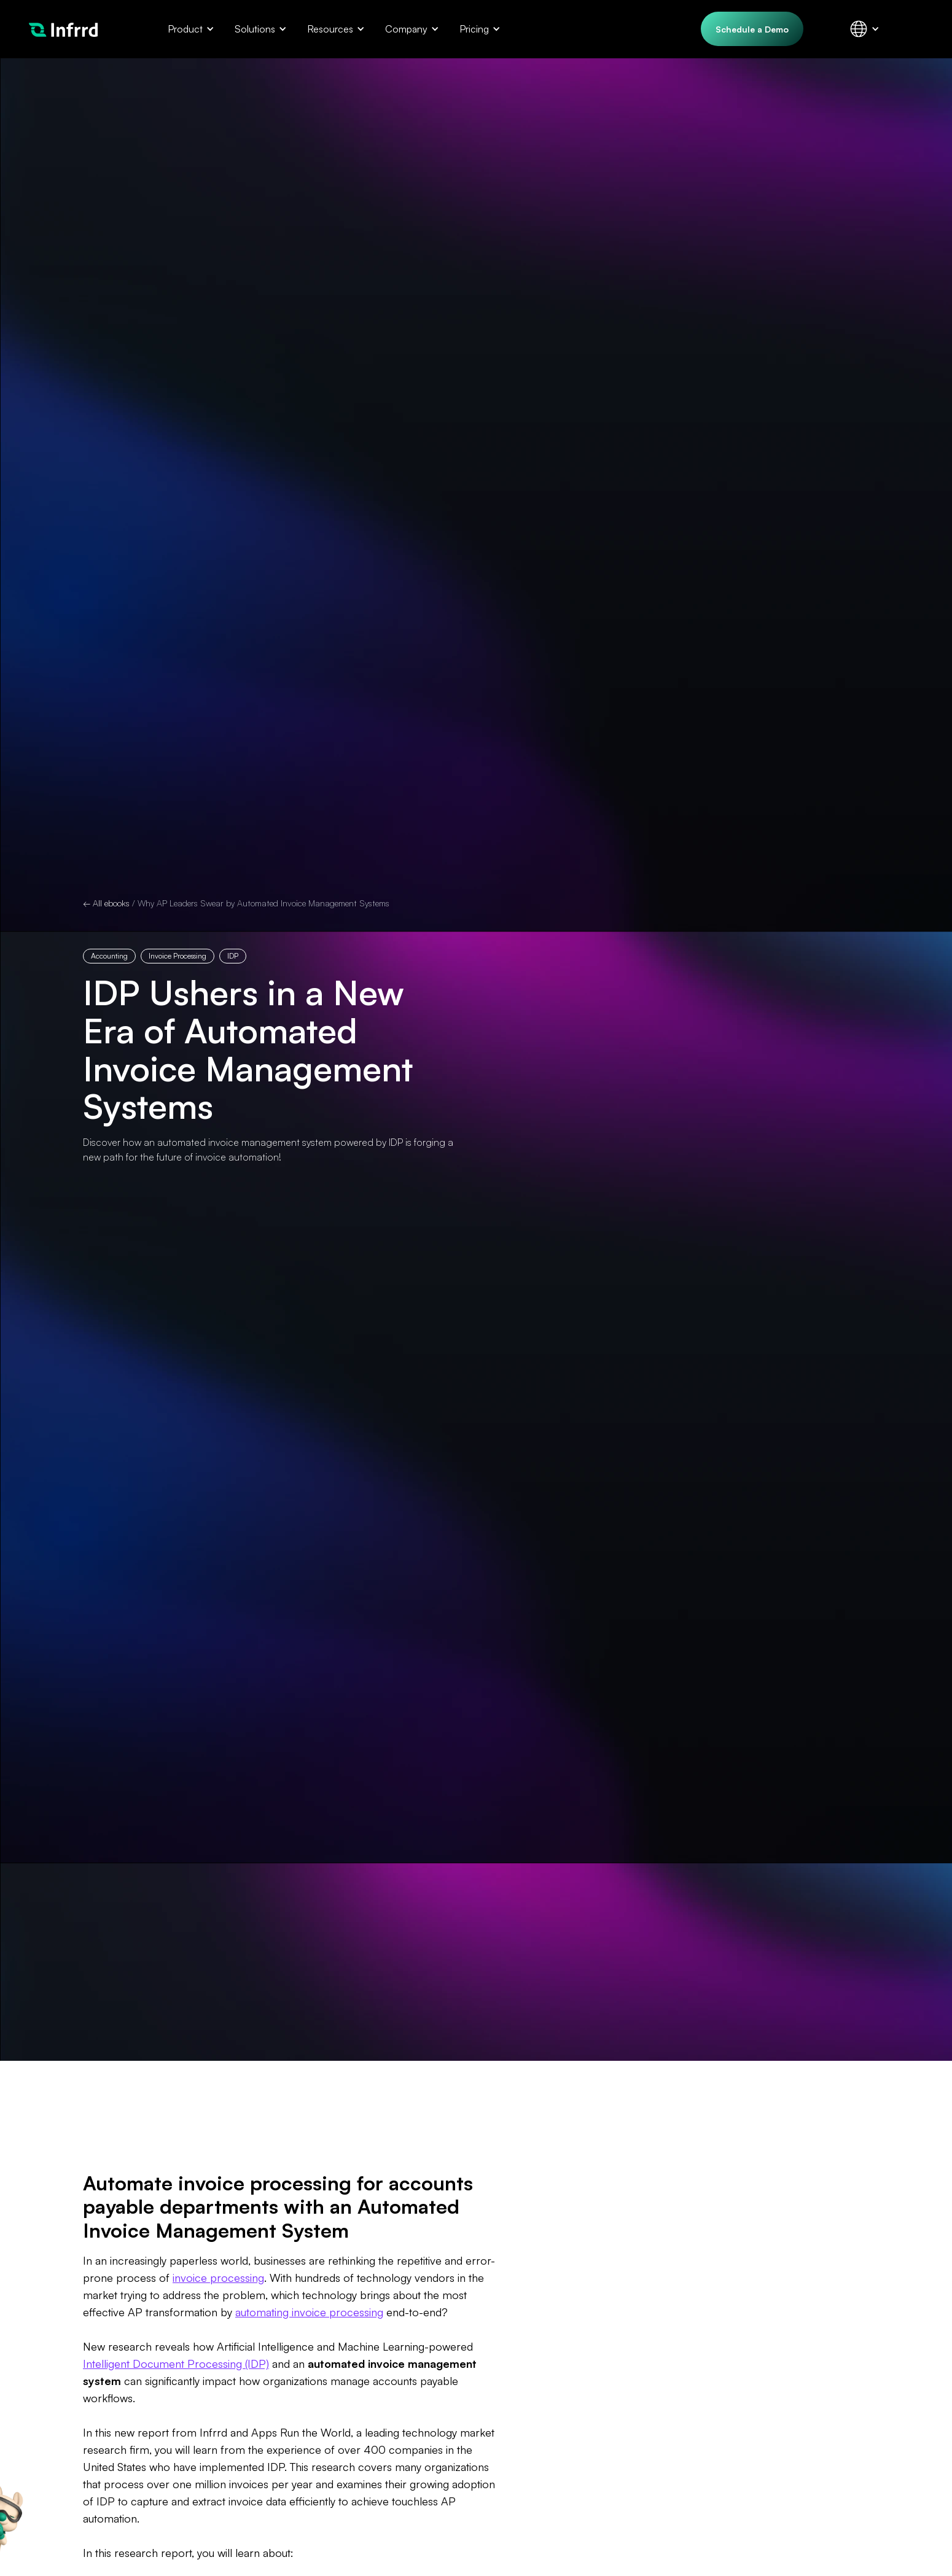 This screenshot has width=952, height=2576. What do you see at coordinates (106, 903) in the screenshot?
I see `← All ebooks` at bounding box center [106, 903].